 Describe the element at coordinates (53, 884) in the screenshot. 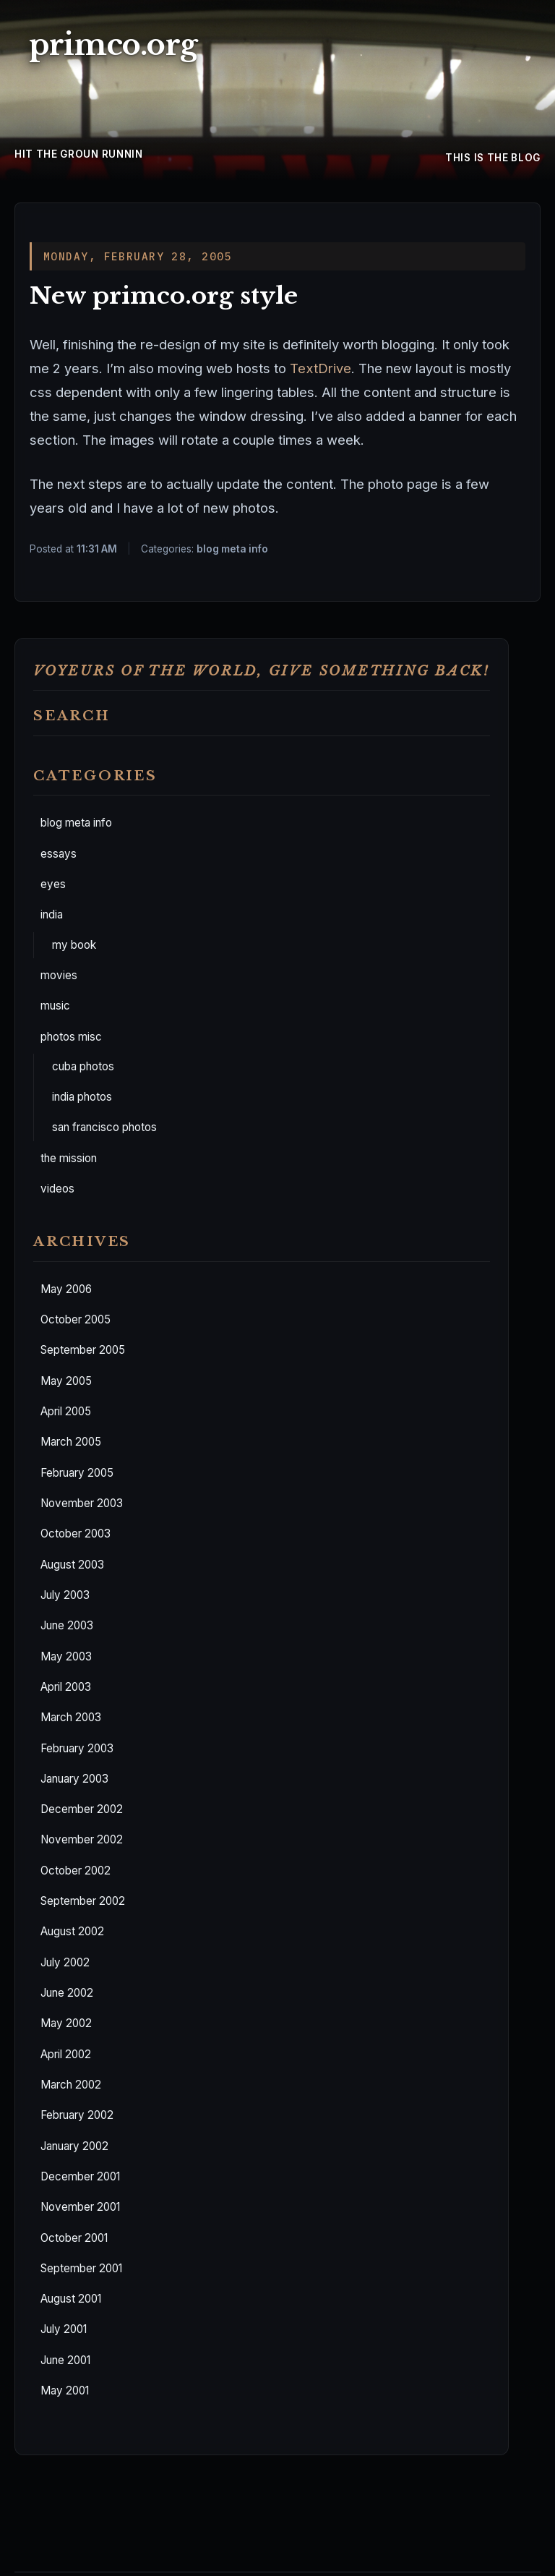

I see `eyes` at that location.